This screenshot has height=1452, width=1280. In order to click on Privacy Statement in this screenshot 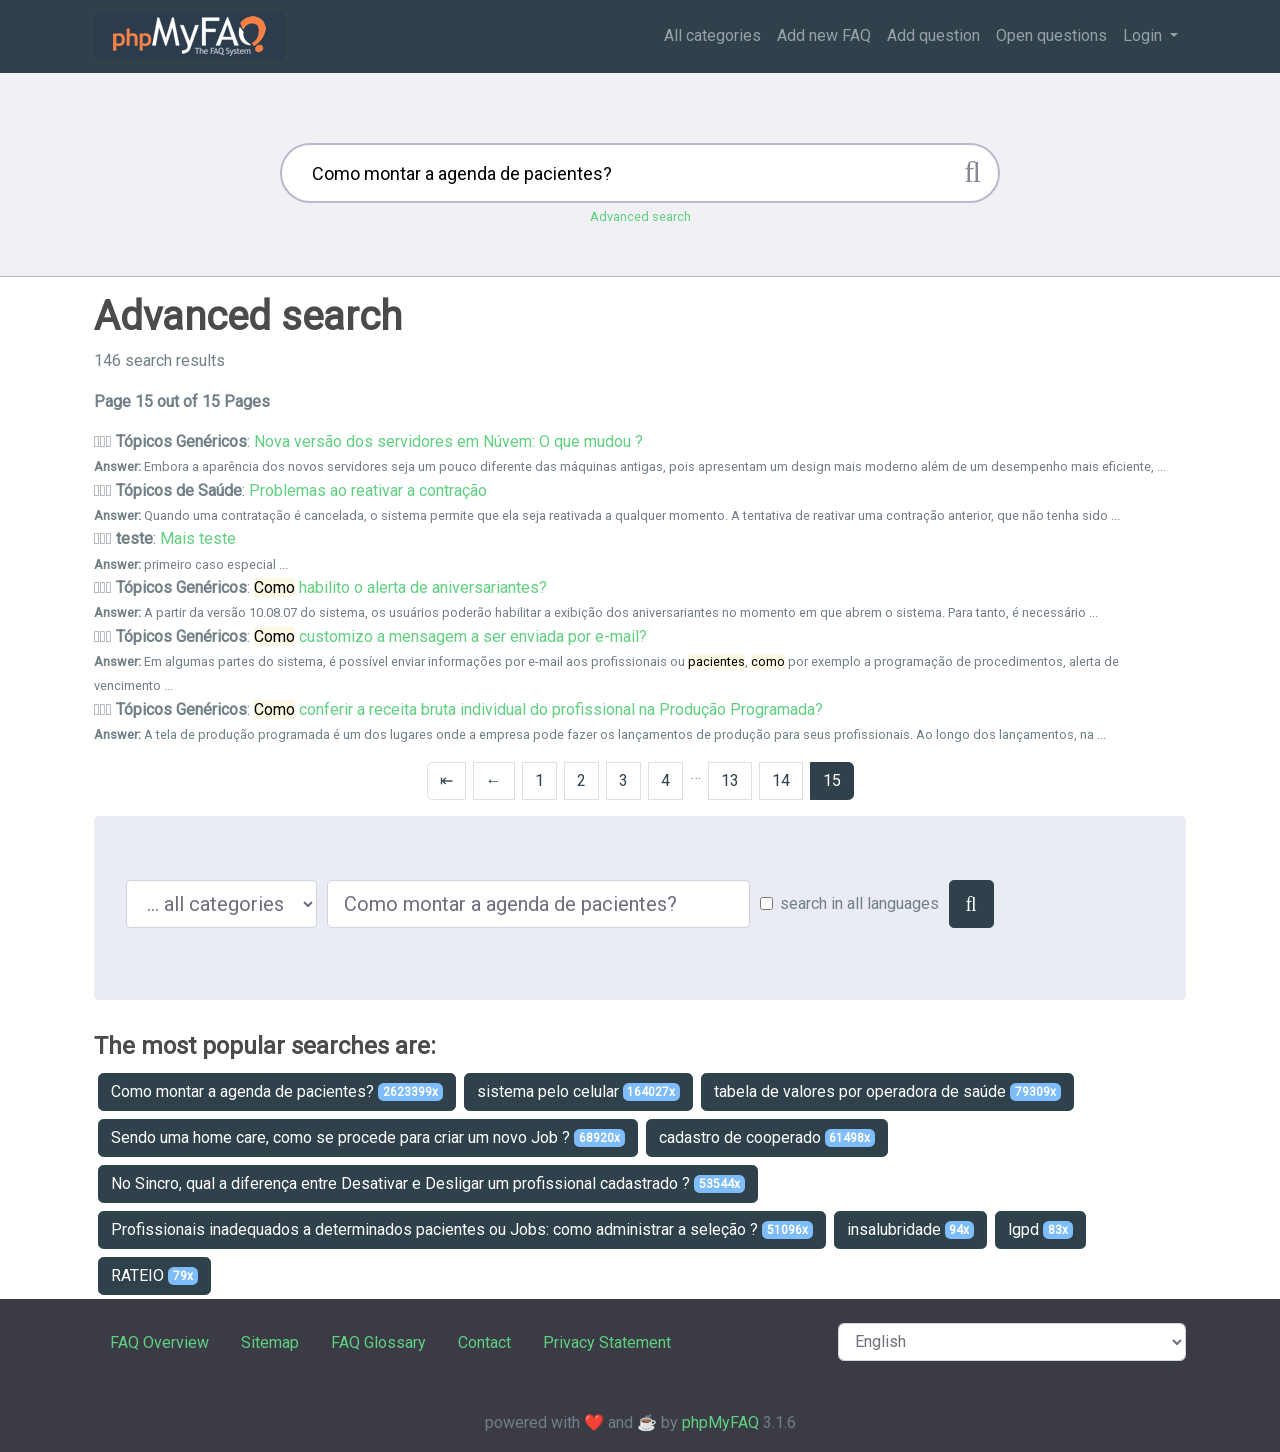, I will do `click(607, 1342)`.